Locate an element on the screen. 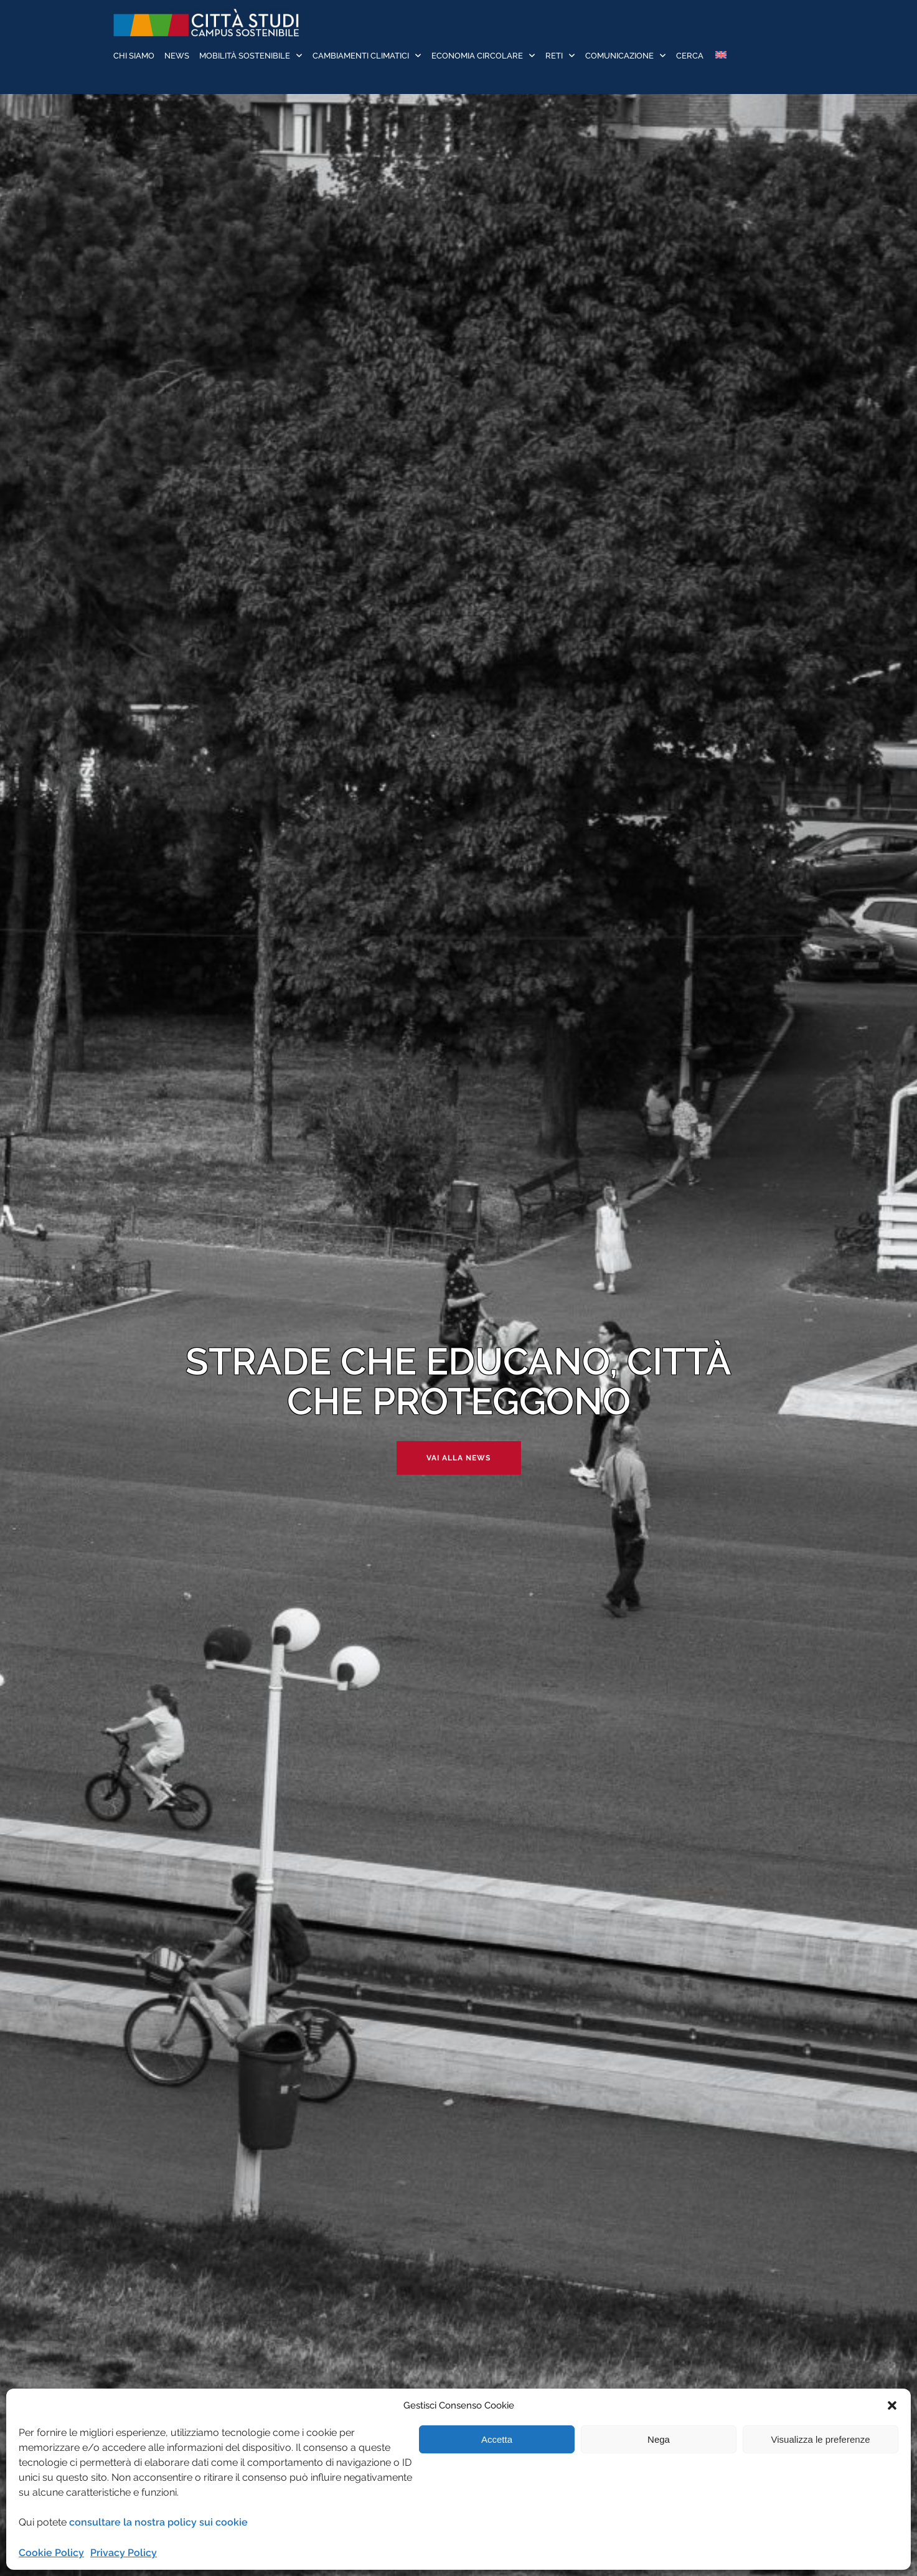  Chi siamo is located at coordinates (133, 55).